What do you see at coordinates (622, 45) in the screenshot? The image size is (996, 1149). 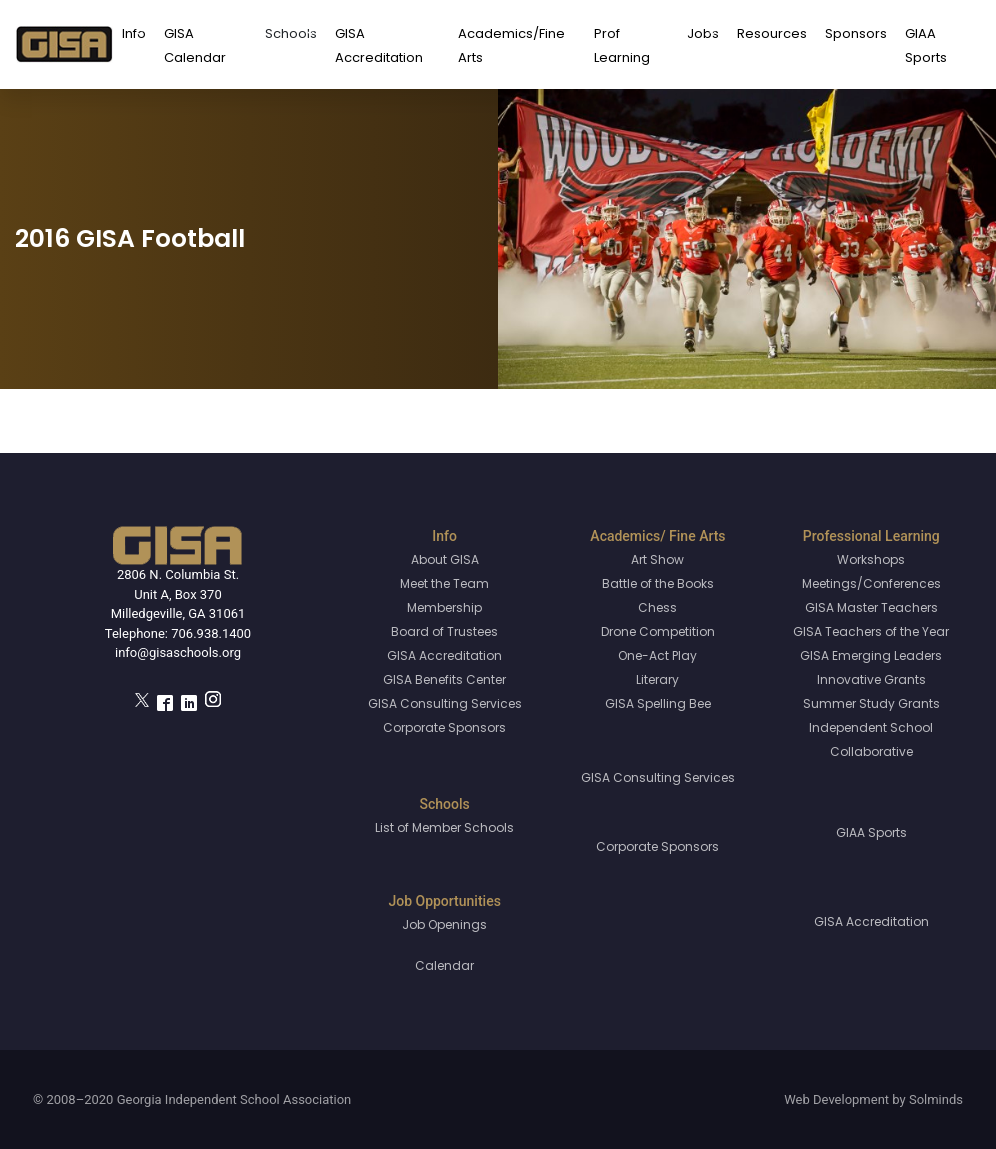 I see `Prof Learning` at bounding box center [622, 45].